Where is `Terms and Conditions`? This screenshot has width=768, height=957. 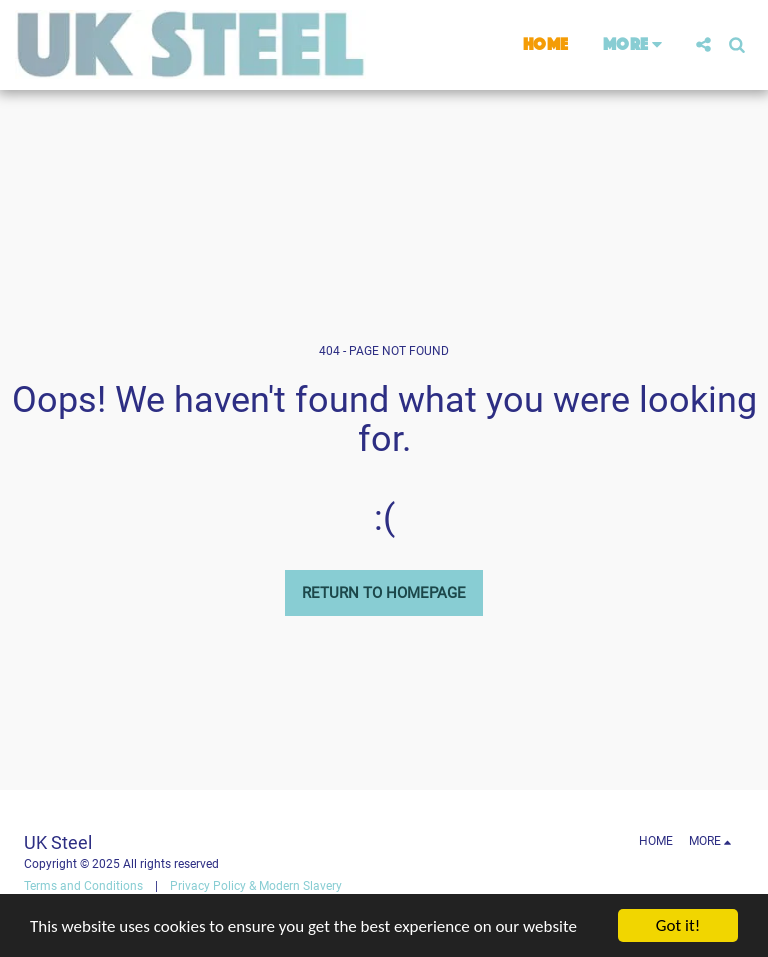
Terms and Conditions is located at coordinates (83, 886).